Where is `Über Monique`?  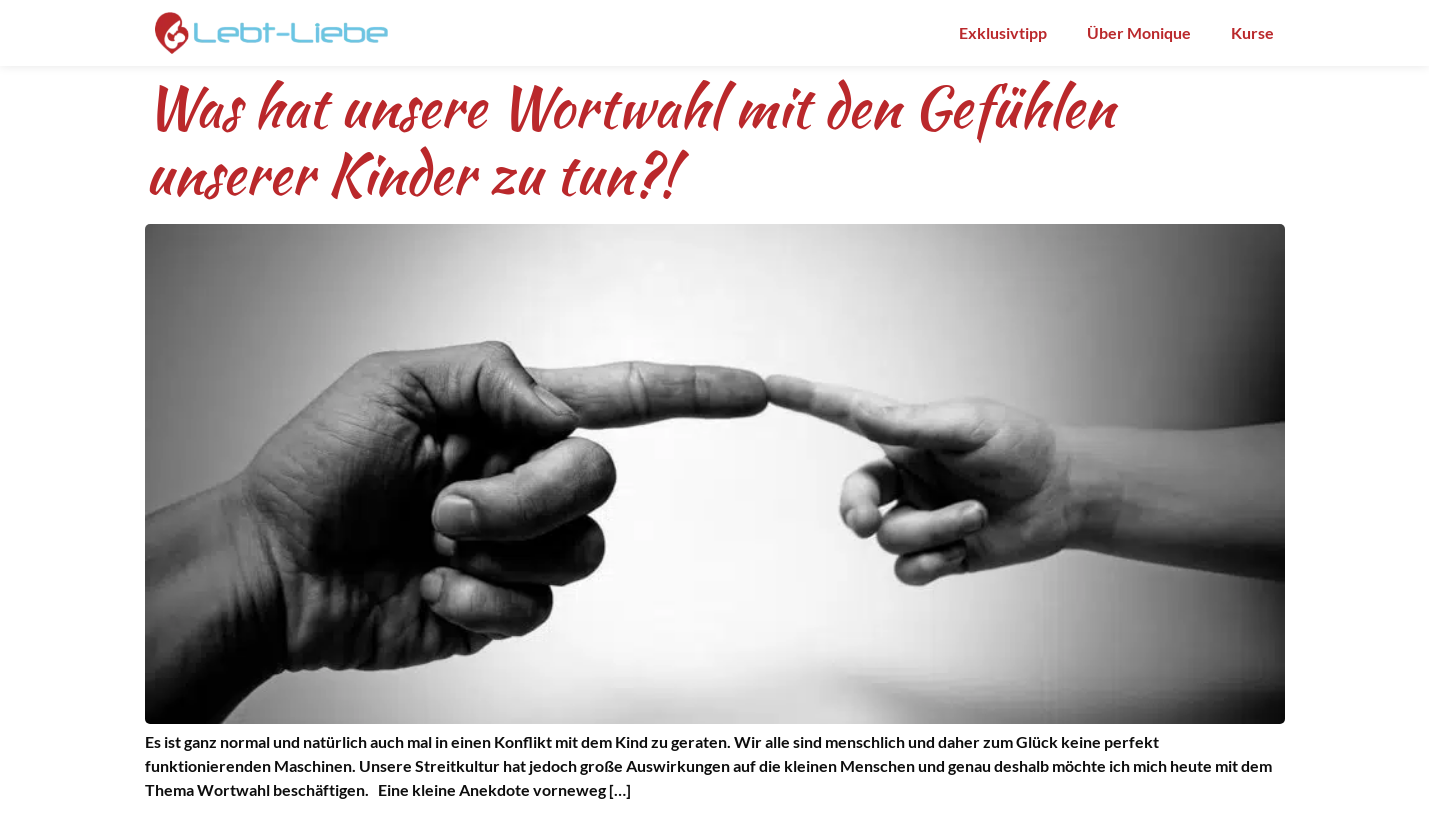
Über Monique is located at coordinates (1139, 32).